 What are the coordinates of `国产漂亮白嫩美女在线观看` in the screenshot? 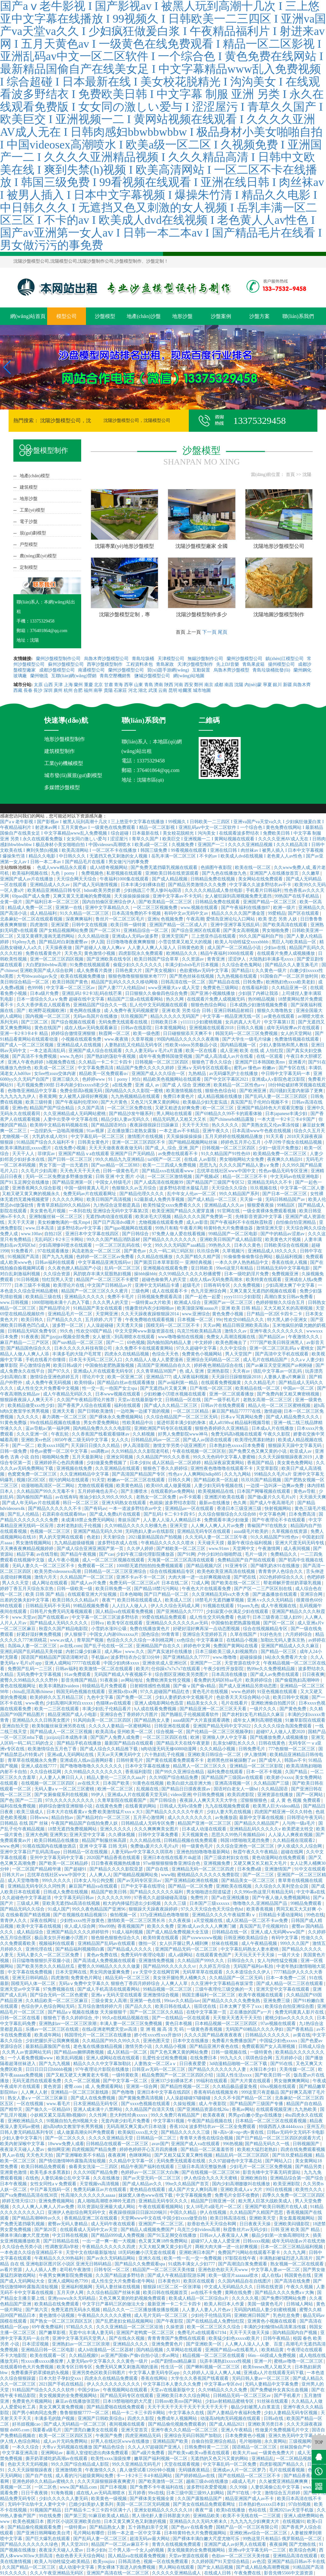 It's located at (91, 2430).